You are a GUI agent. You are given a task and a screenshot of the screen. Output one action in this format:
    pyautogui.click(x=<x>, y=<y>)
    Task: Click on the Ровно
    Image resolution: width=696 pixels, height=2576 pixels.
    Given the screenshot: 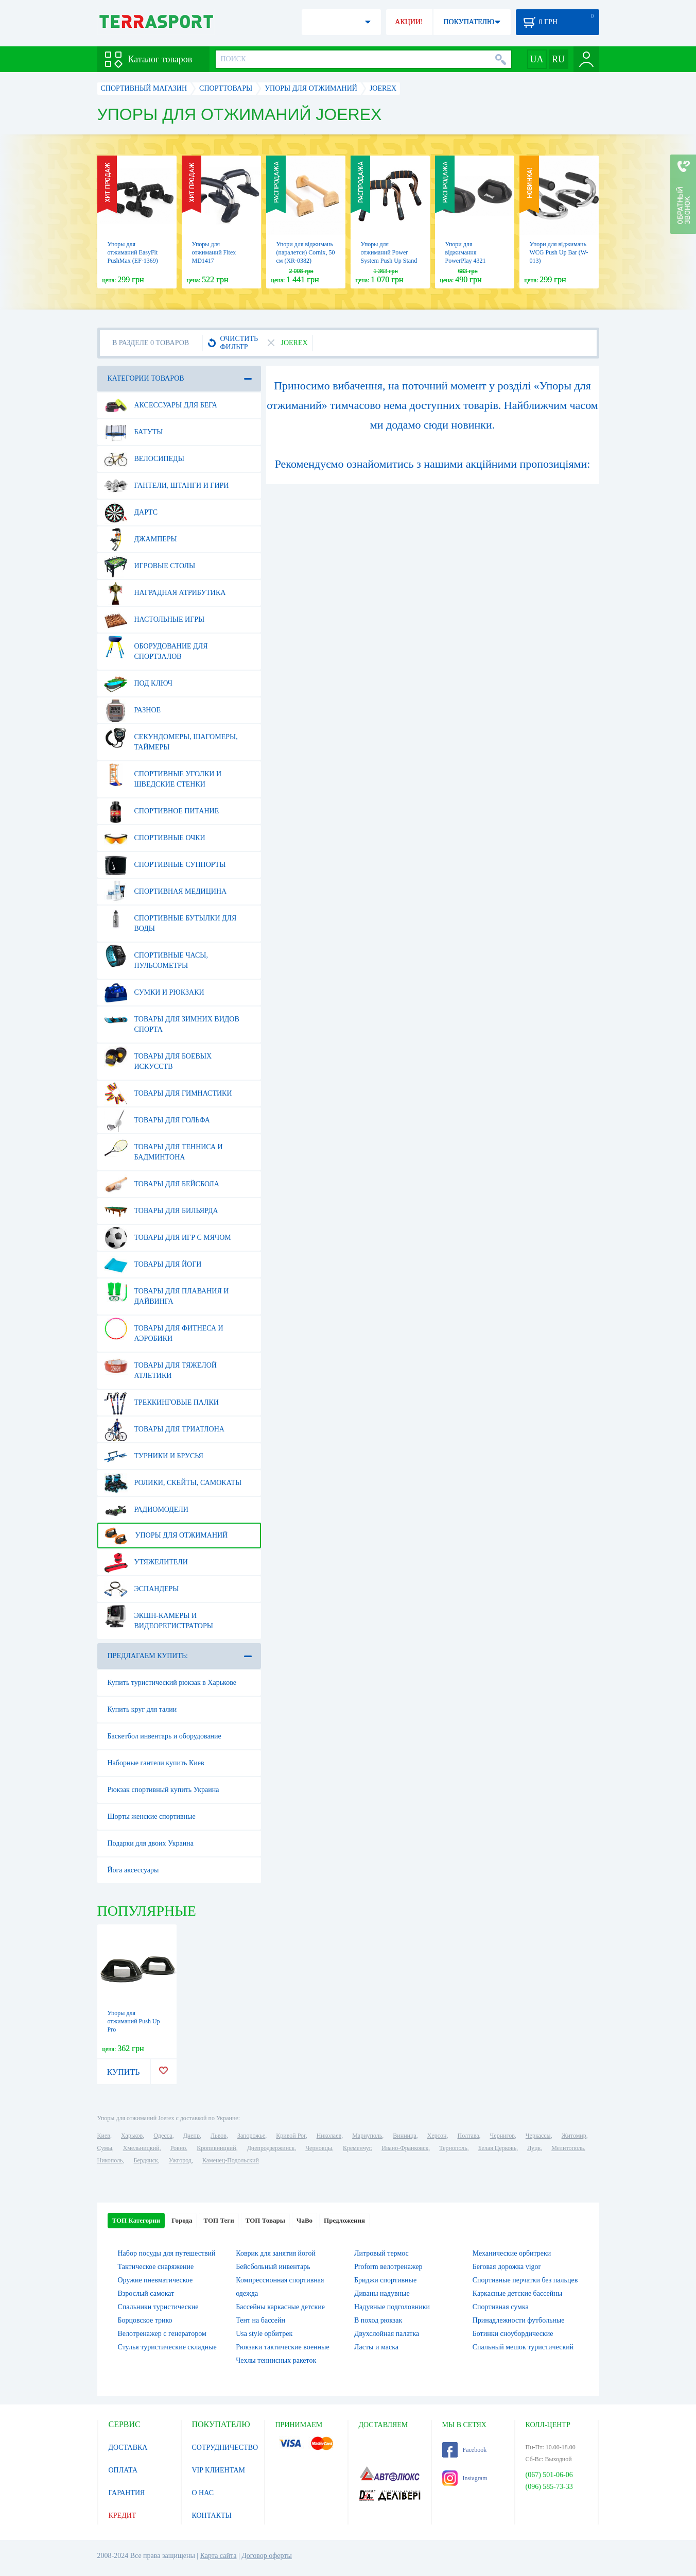 What is the action you would take?
    pyautogui.click(x=178, y=2148)
    